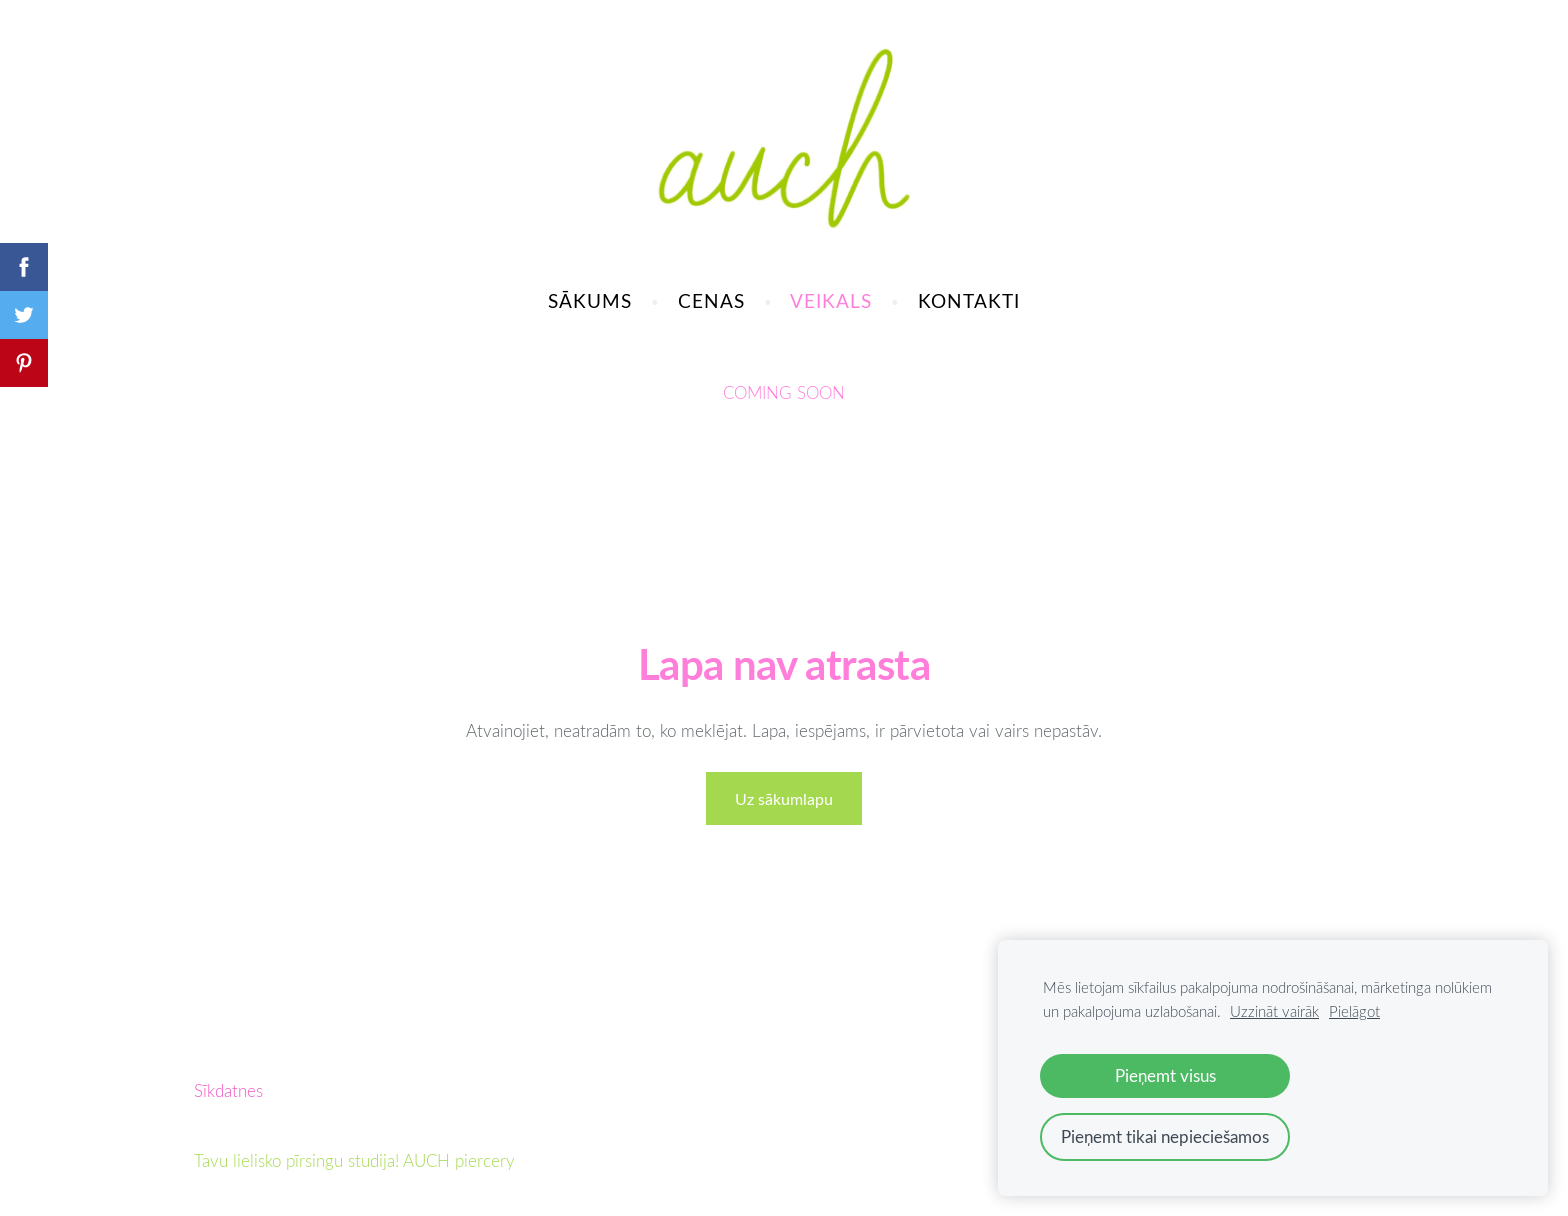 This screenshot has height=1216, width=1568. What do you see at coordinates (831, 300) in the screenshot?
I see `VEIKALS [menuitem]` at bounding box center [831, 300].